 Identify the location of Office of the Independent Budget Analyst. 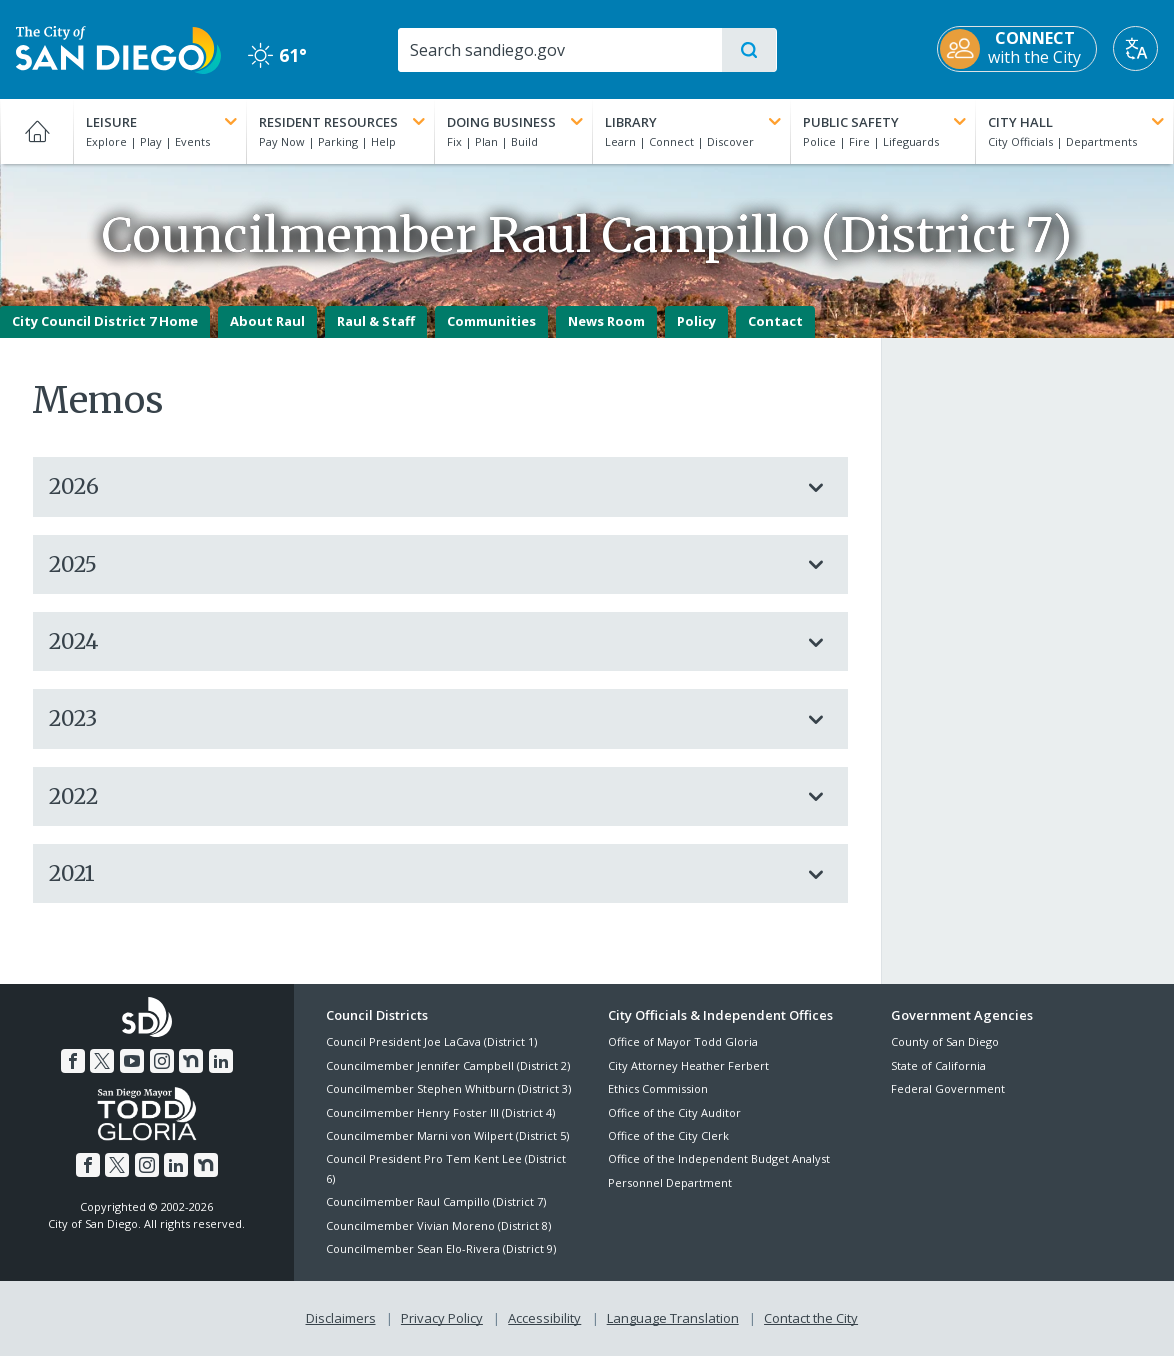
(719, 1158).